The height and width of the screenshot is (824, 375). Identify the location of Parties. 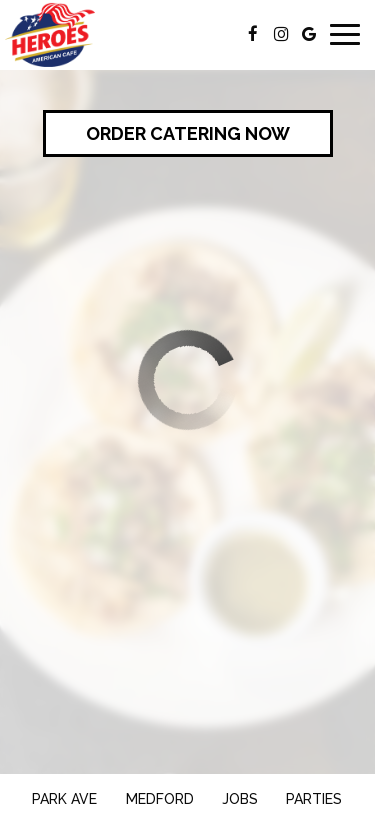
(314, 799).